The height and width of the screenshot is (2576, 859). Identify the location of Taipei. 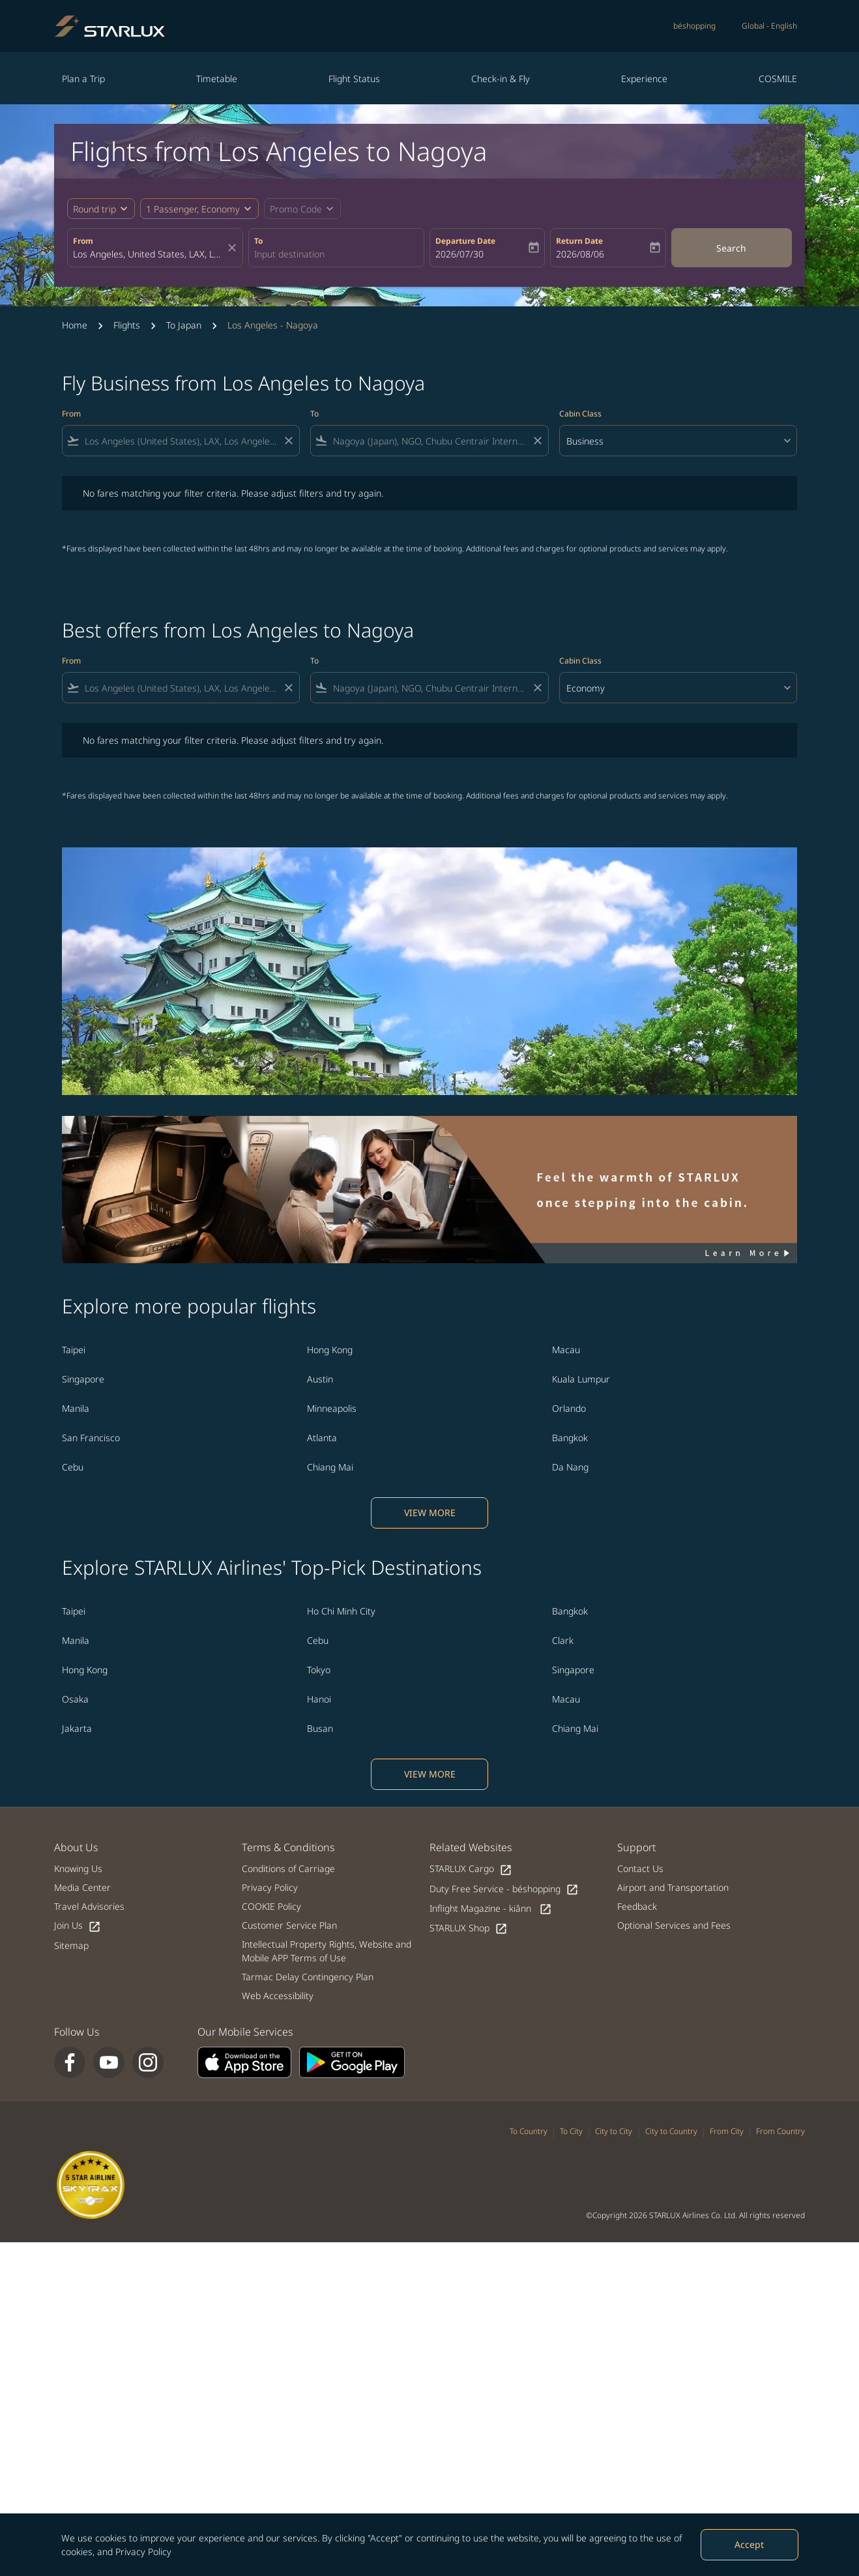
(73, 1349).